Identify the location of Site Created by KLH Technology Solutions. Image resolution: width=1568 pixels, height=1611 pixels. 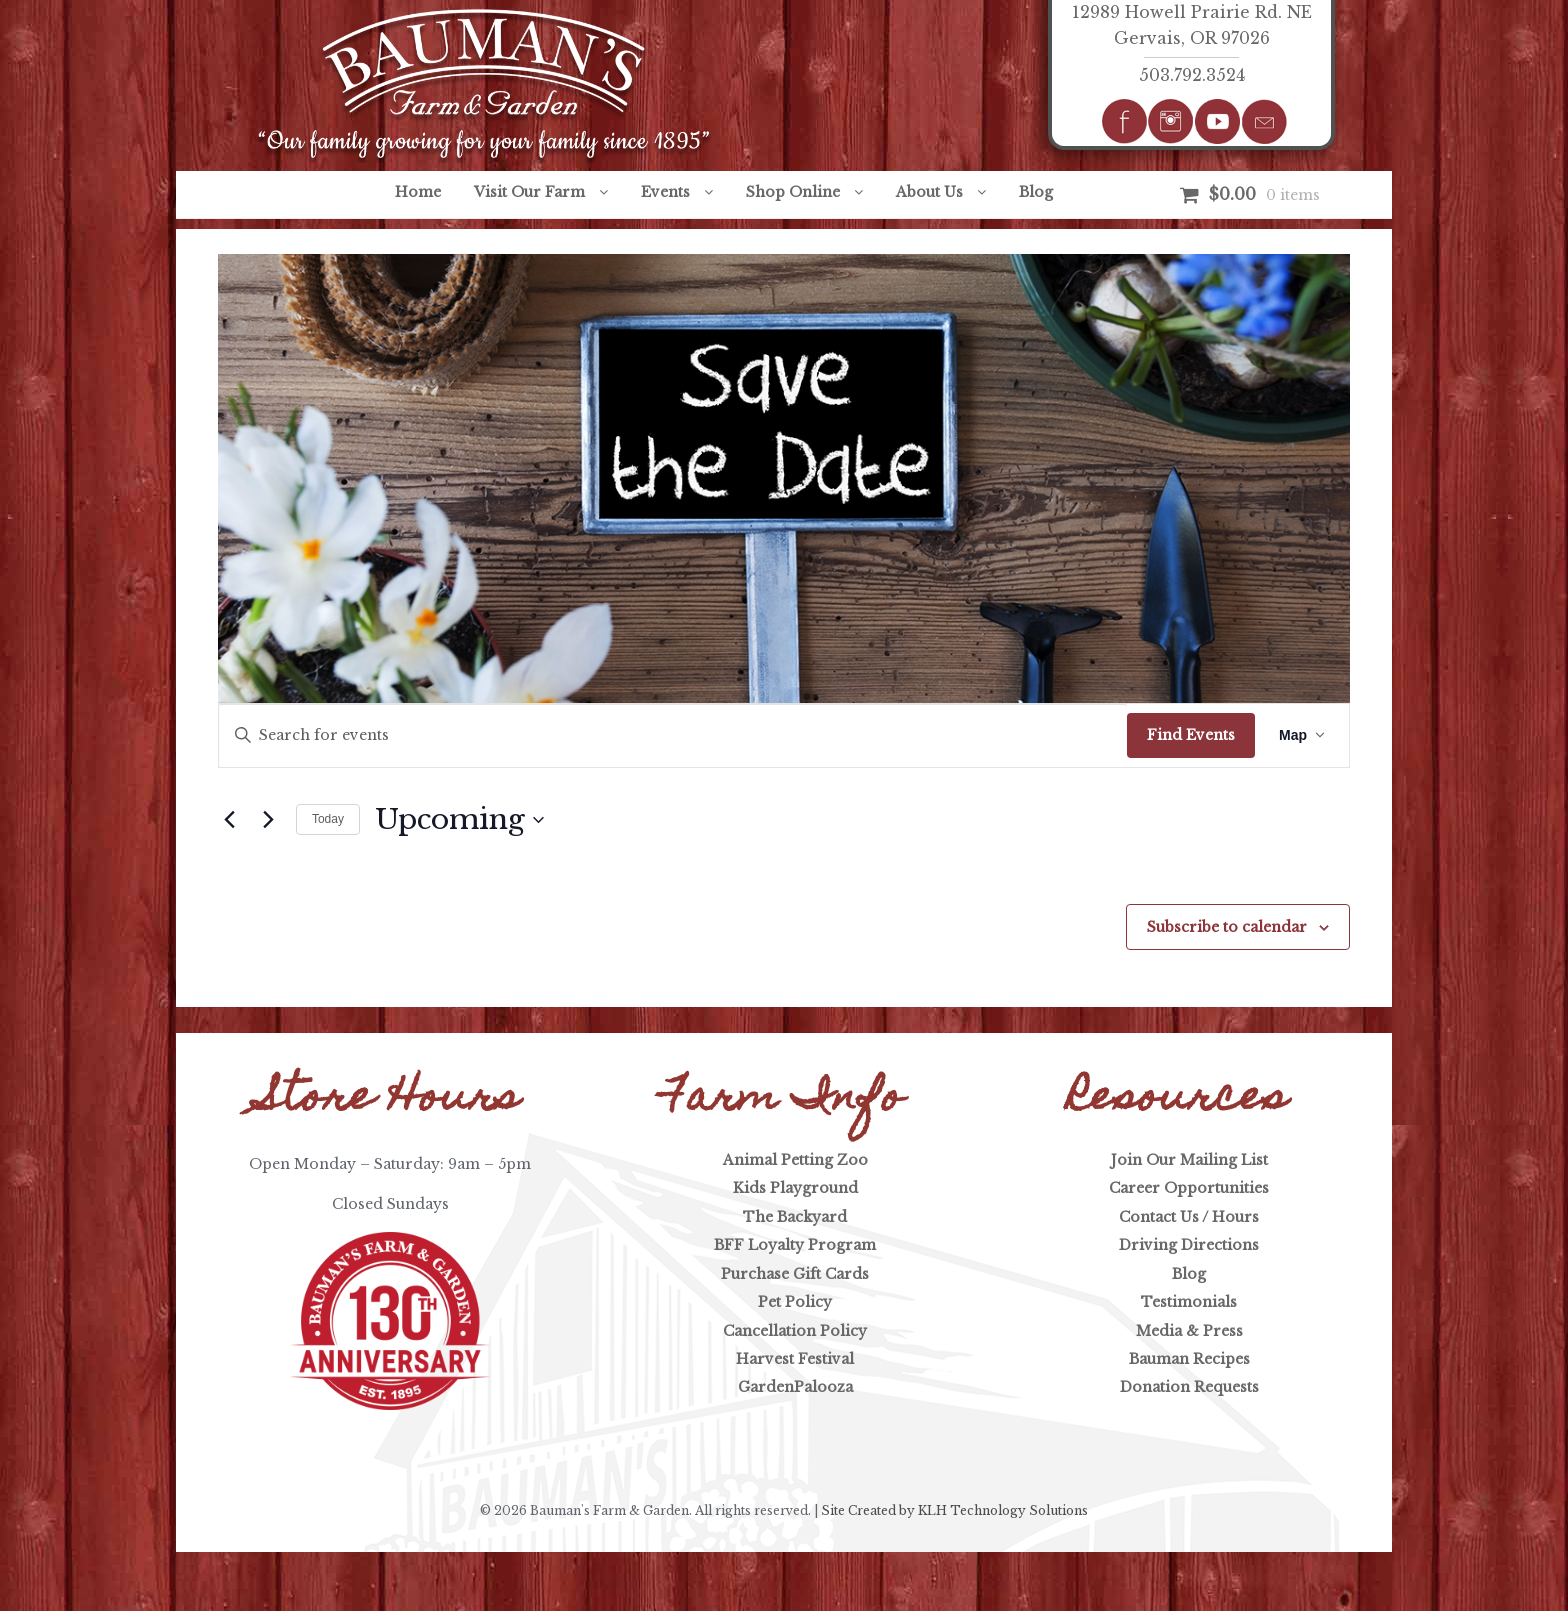
(954, 1510).